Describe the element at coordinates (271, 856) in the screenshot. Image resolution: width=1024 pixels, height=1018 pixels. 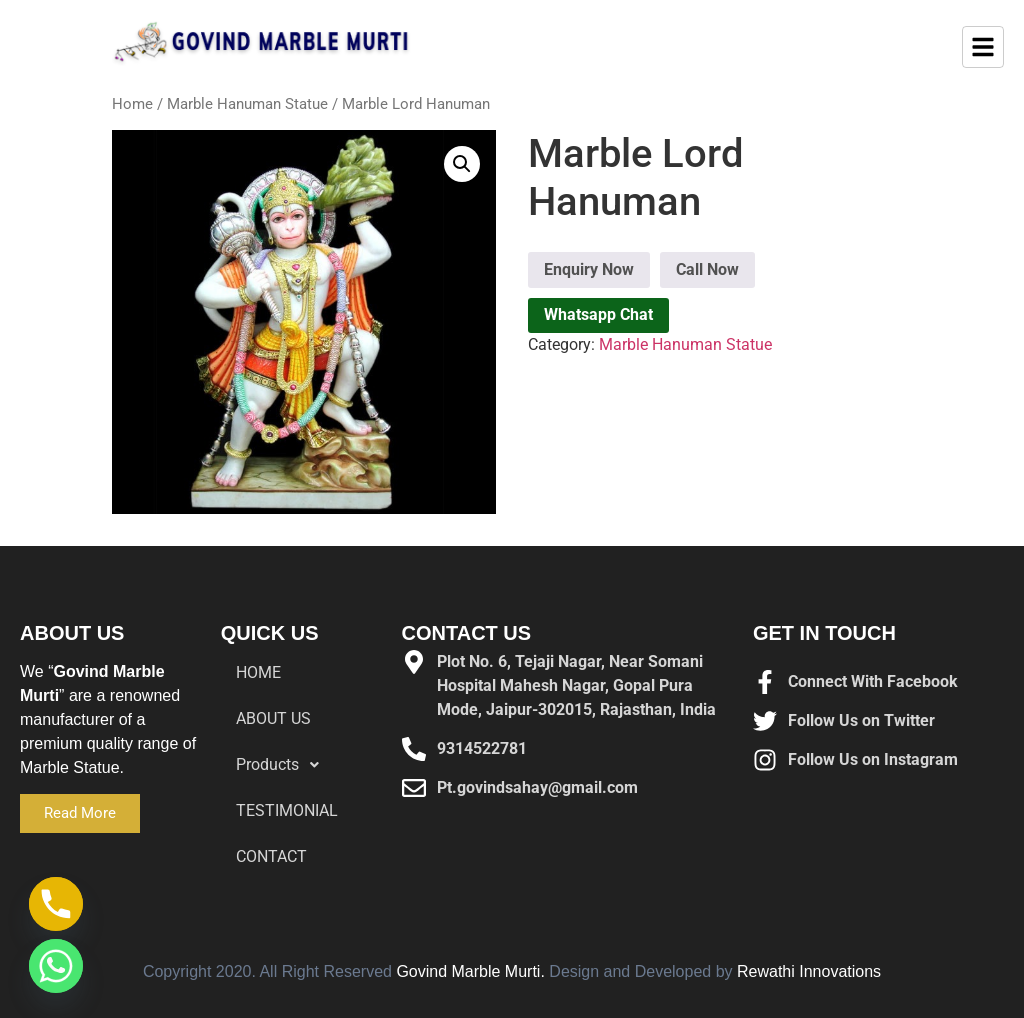
I see `CONTACT` at that location.